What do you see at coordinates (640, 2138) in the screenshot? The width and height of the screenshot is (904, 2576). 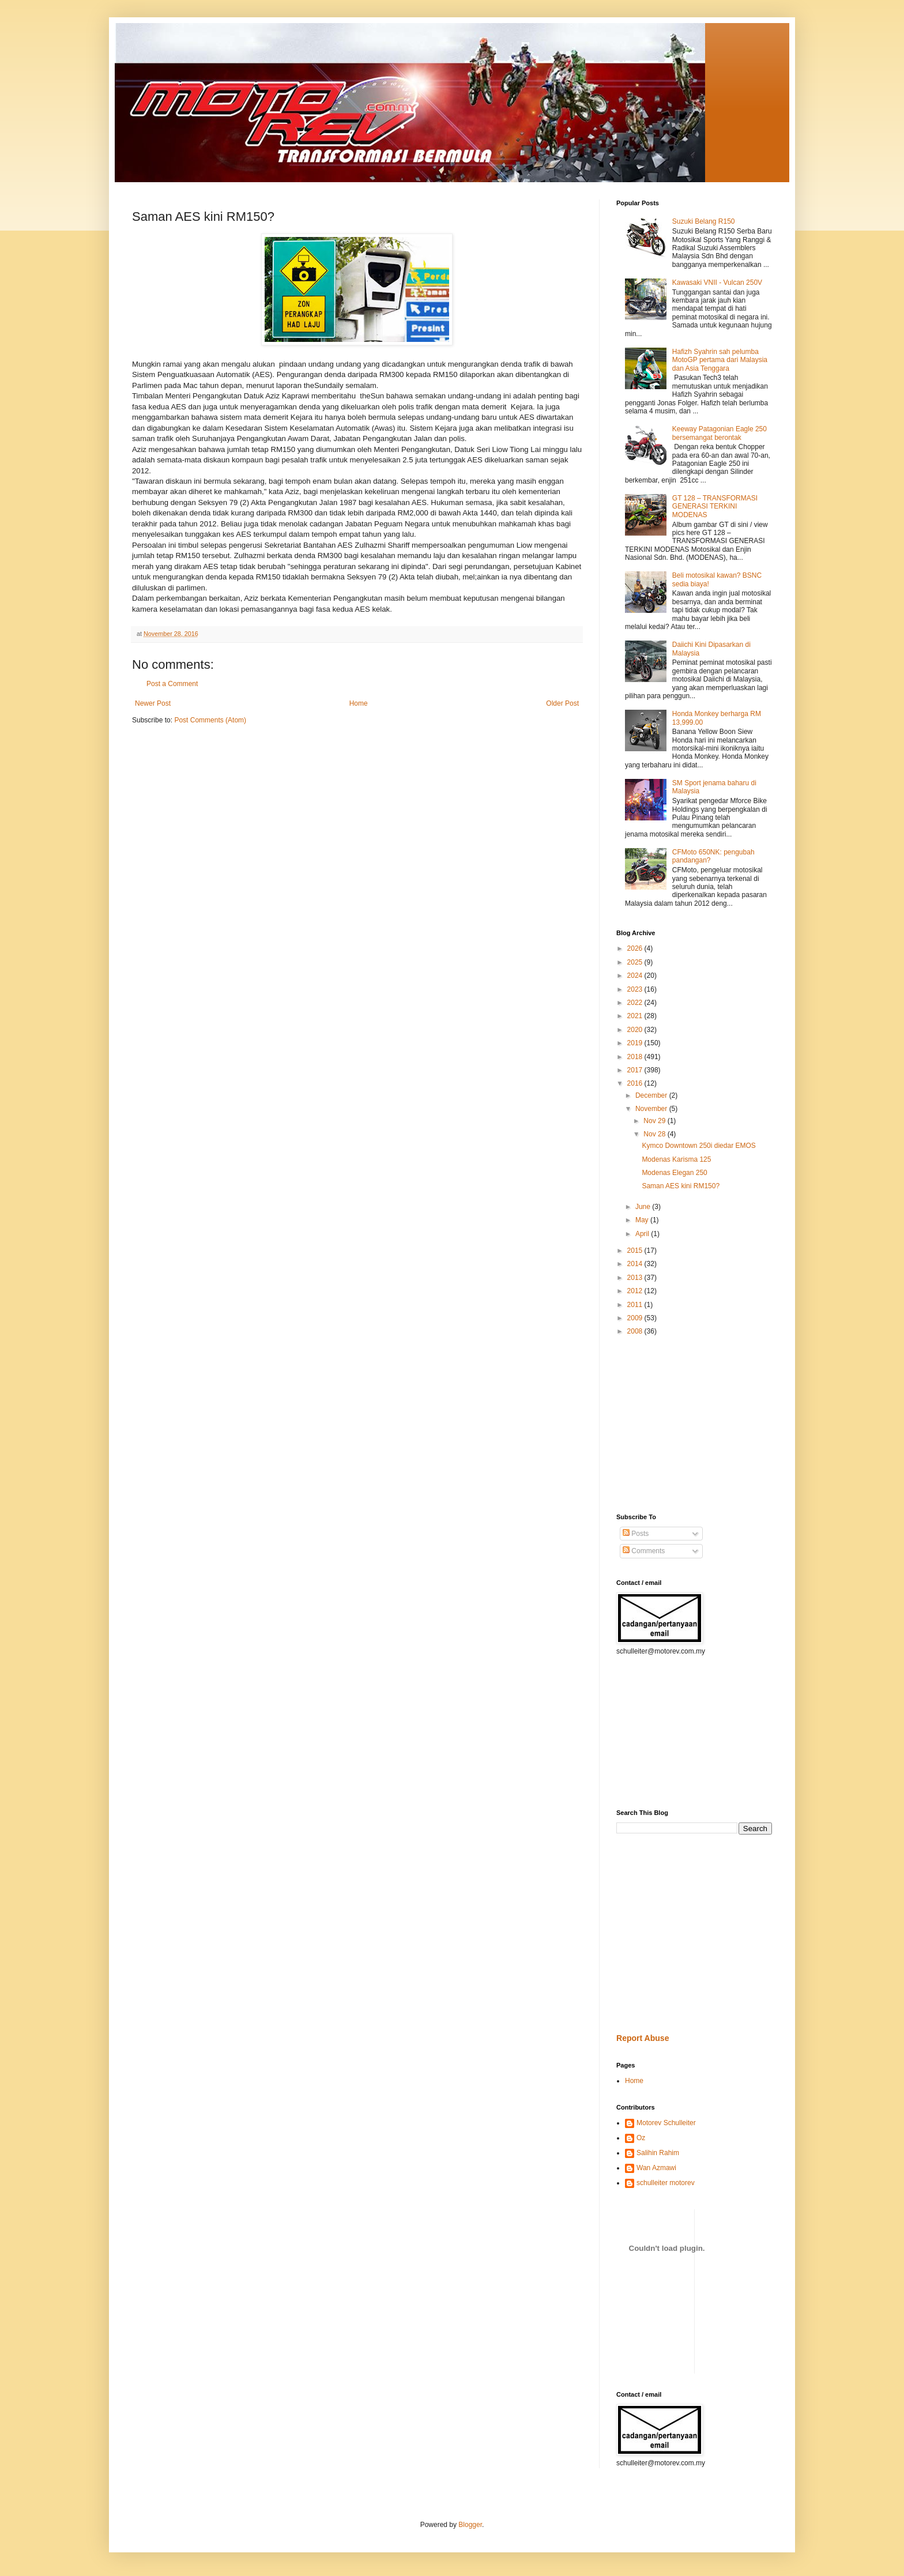 I see `Oz` at bounding box center [640, 2138].